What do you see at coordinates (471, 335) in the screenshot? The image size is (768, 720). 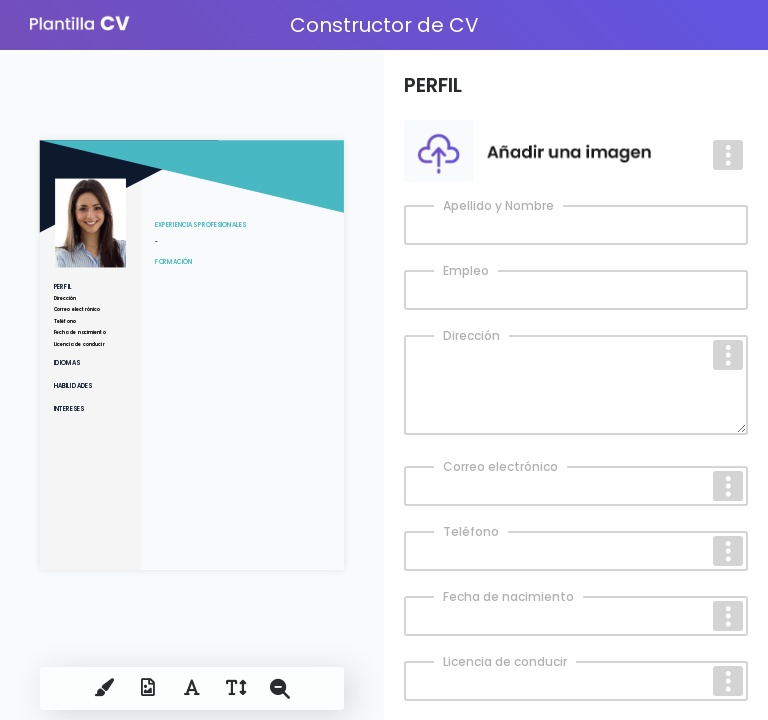 I see `Dirección` at bounding box center [471, 335].